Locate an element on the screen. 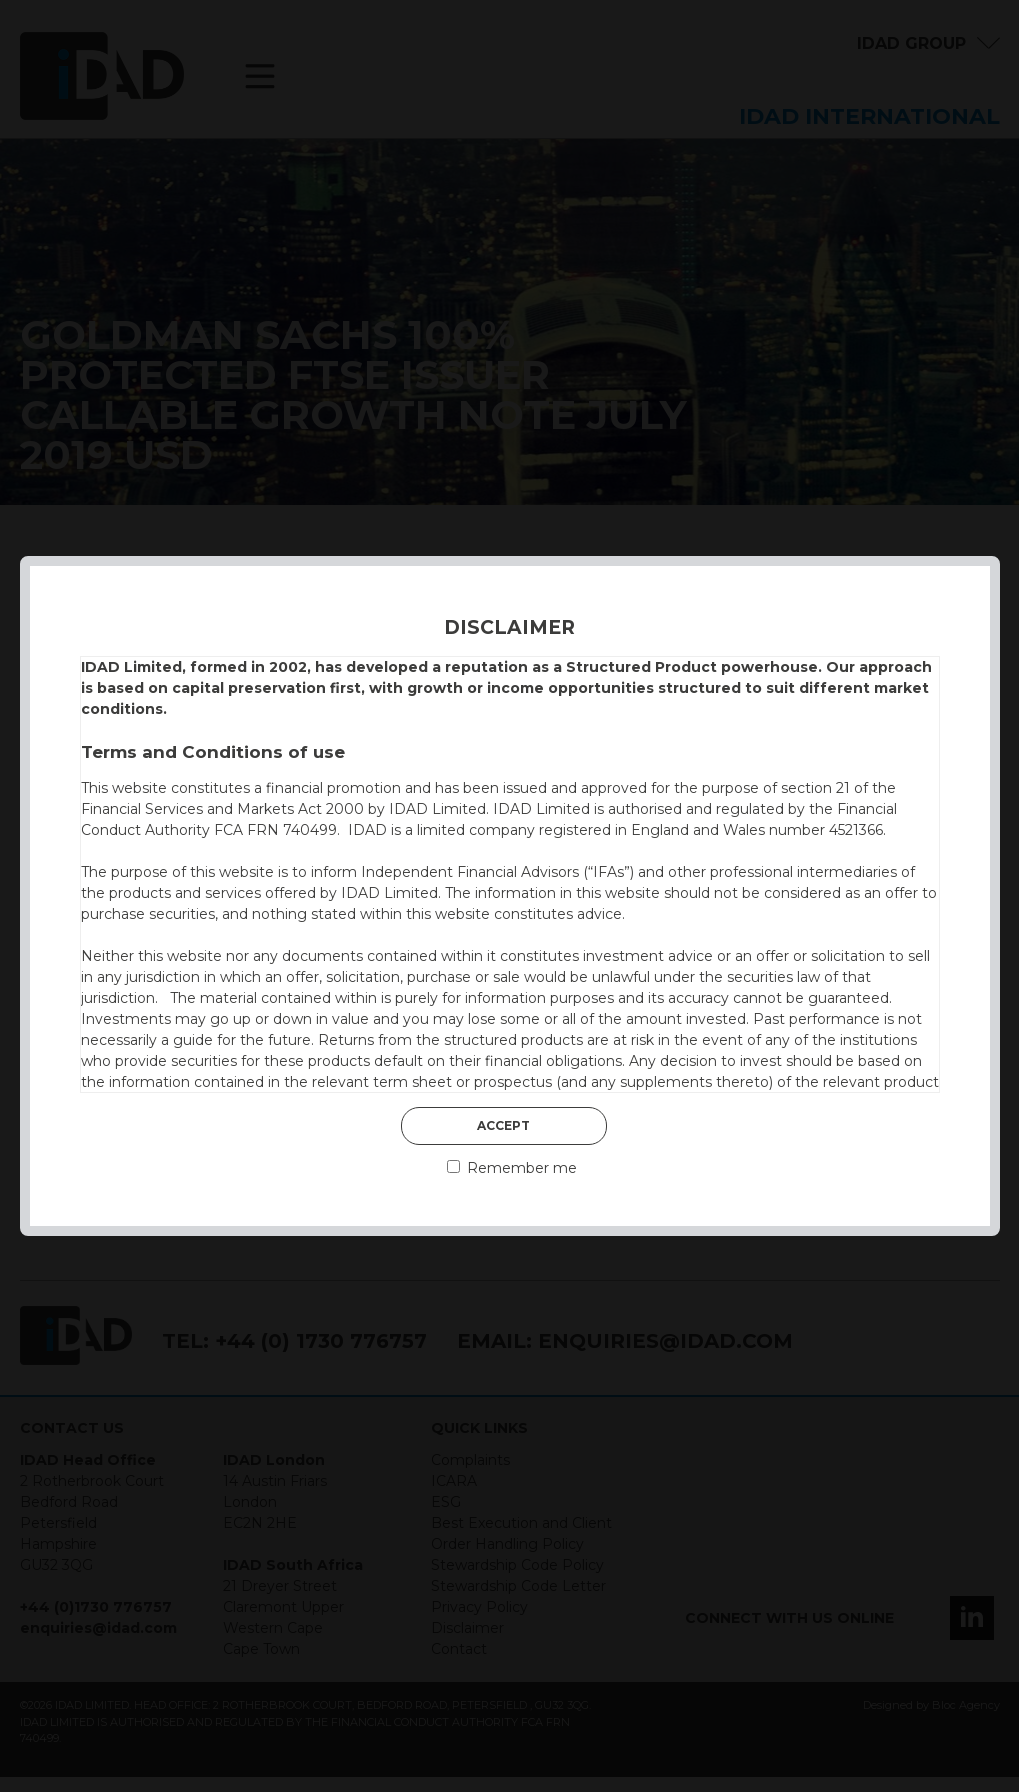 This screenshot has width=1019, height=1792. Remember me is located at coordinates (512, 1168).